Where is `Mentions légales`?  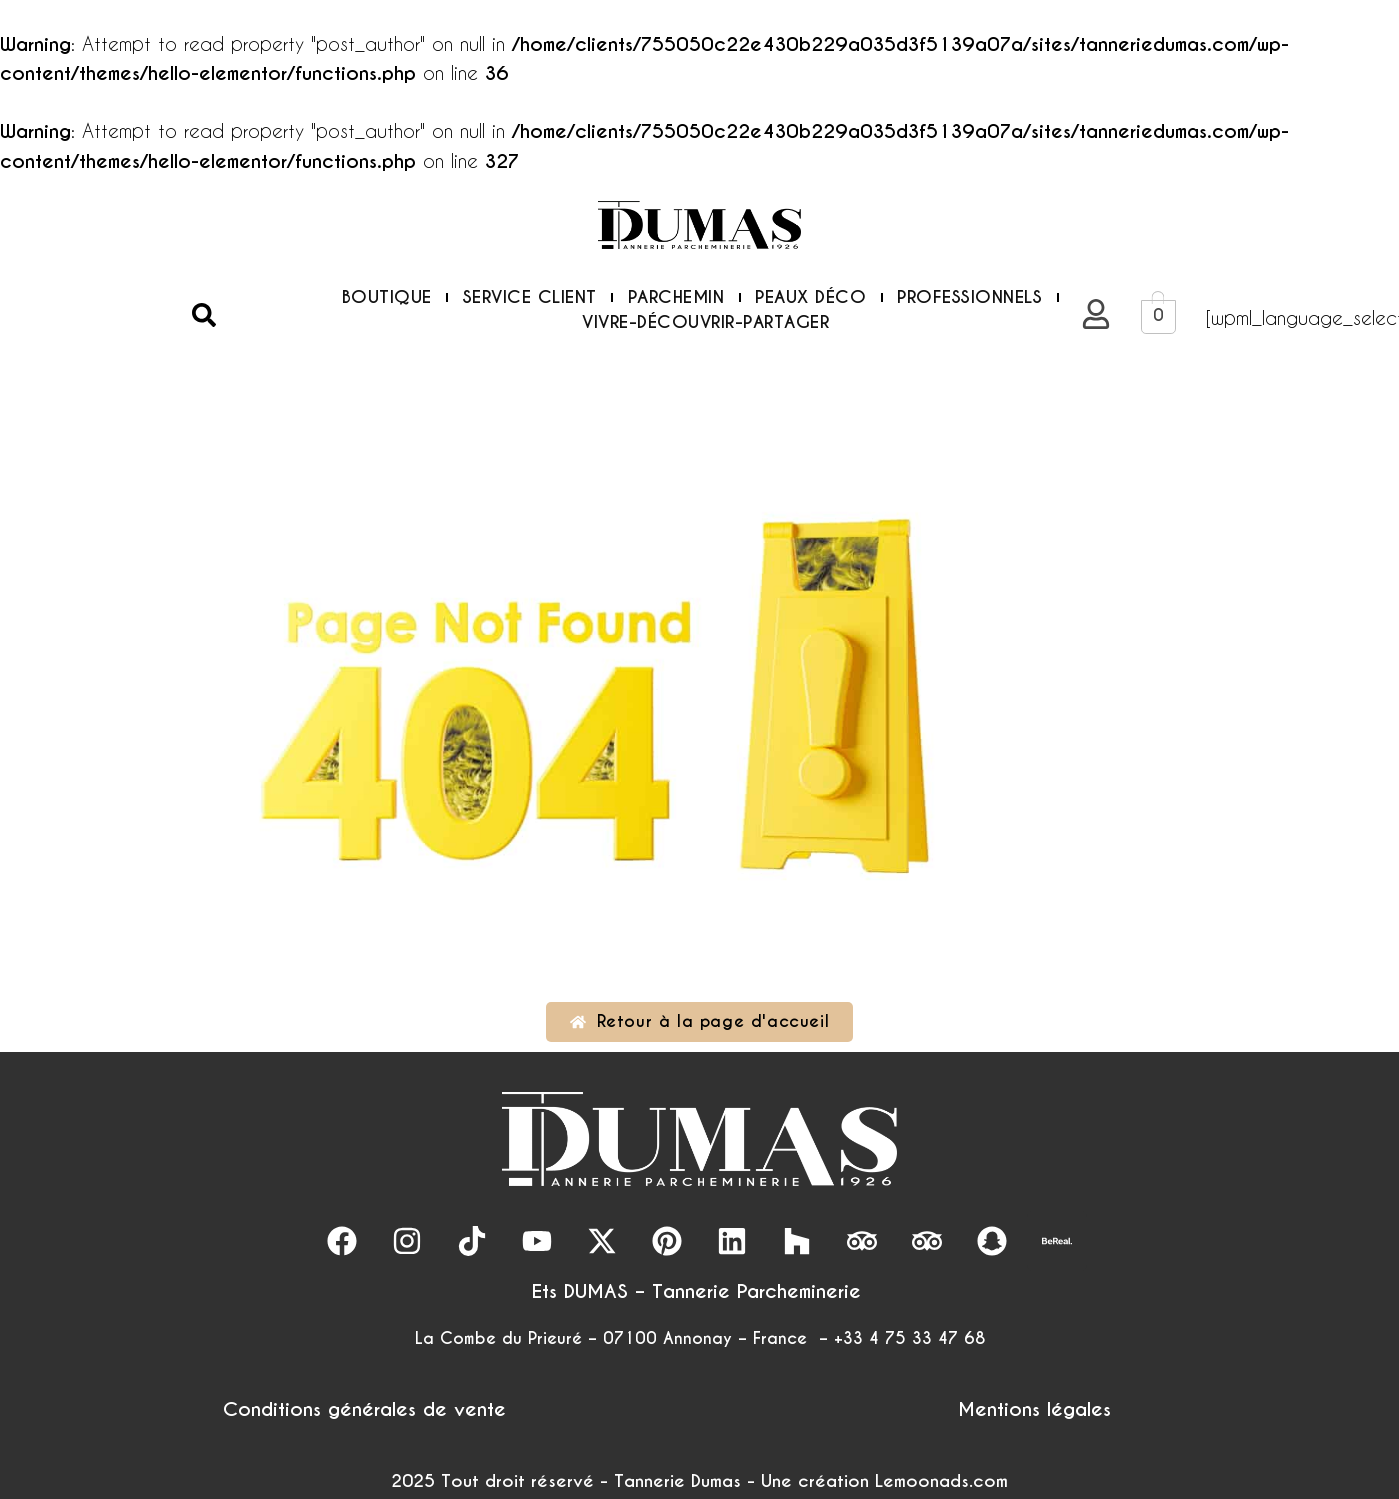 Mentions légales is located at coordinates (1034, 1409).